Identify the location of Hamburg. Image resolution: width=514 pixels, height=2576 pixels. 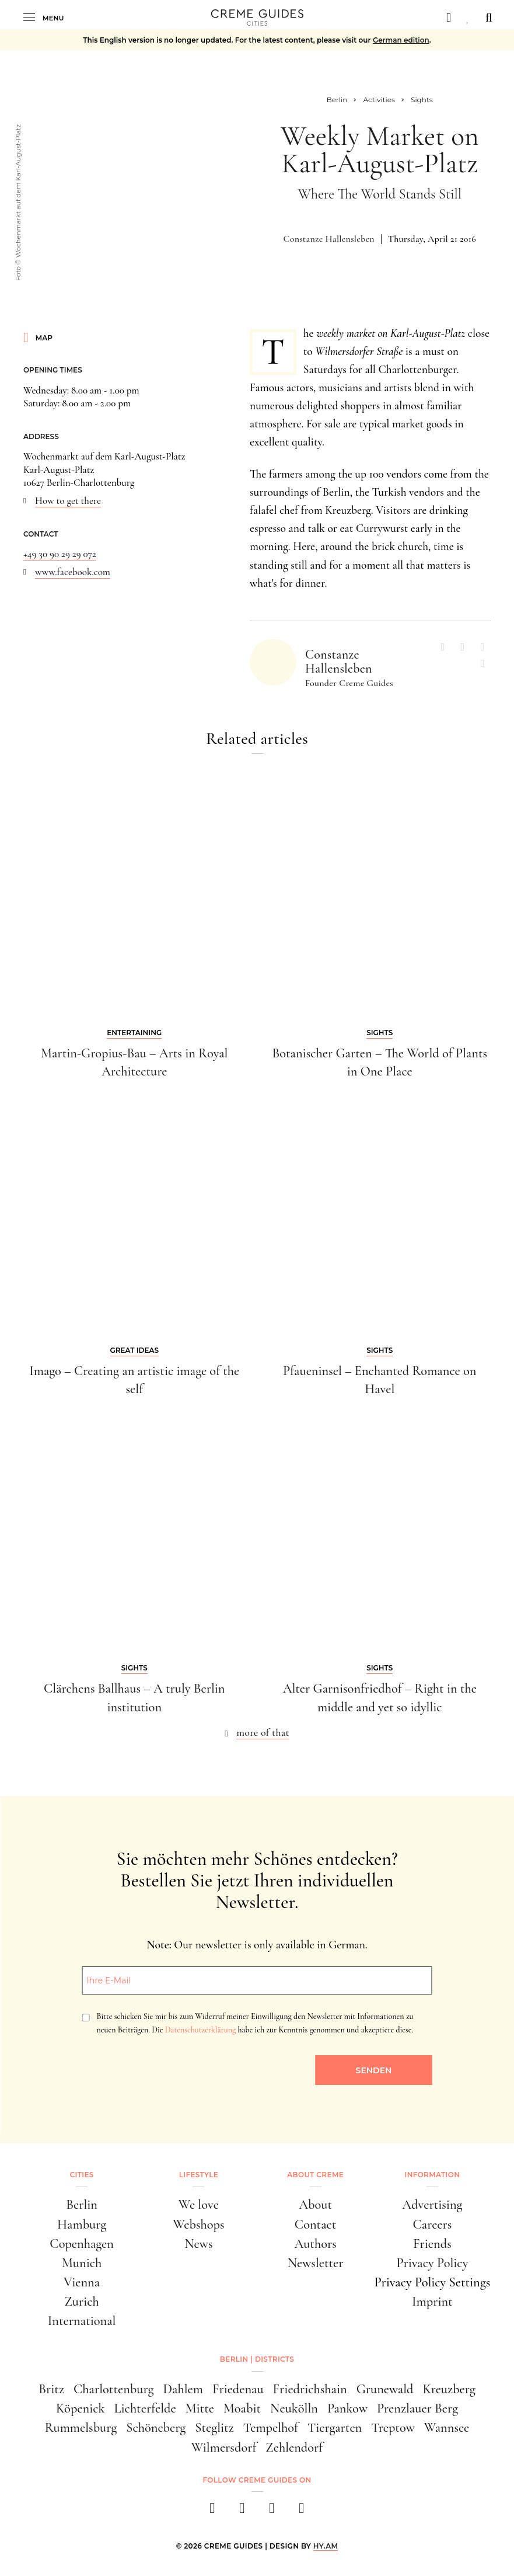
(81, 2224).